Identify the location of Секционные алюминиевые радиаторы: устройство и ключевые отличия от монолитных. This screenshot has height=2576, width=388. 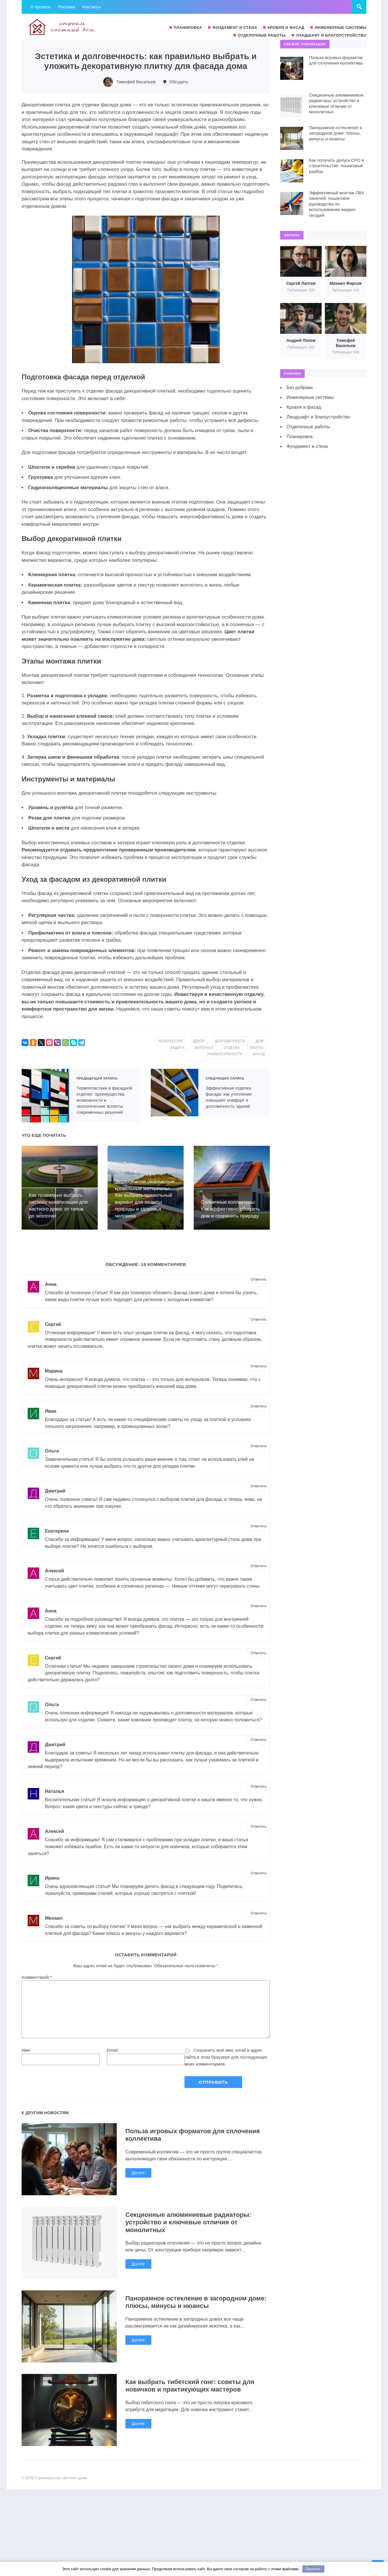
(188, 2224).